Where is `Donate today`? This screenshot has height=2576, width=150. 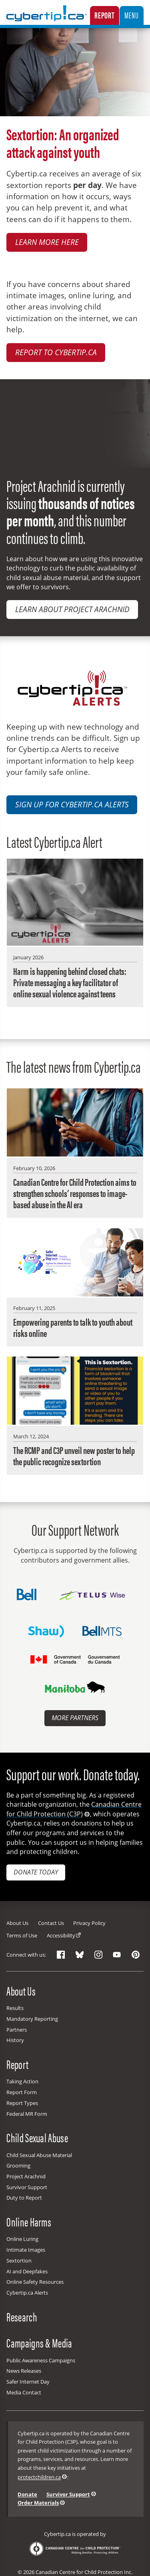
Donate today is located at coordinates (36, 1872).